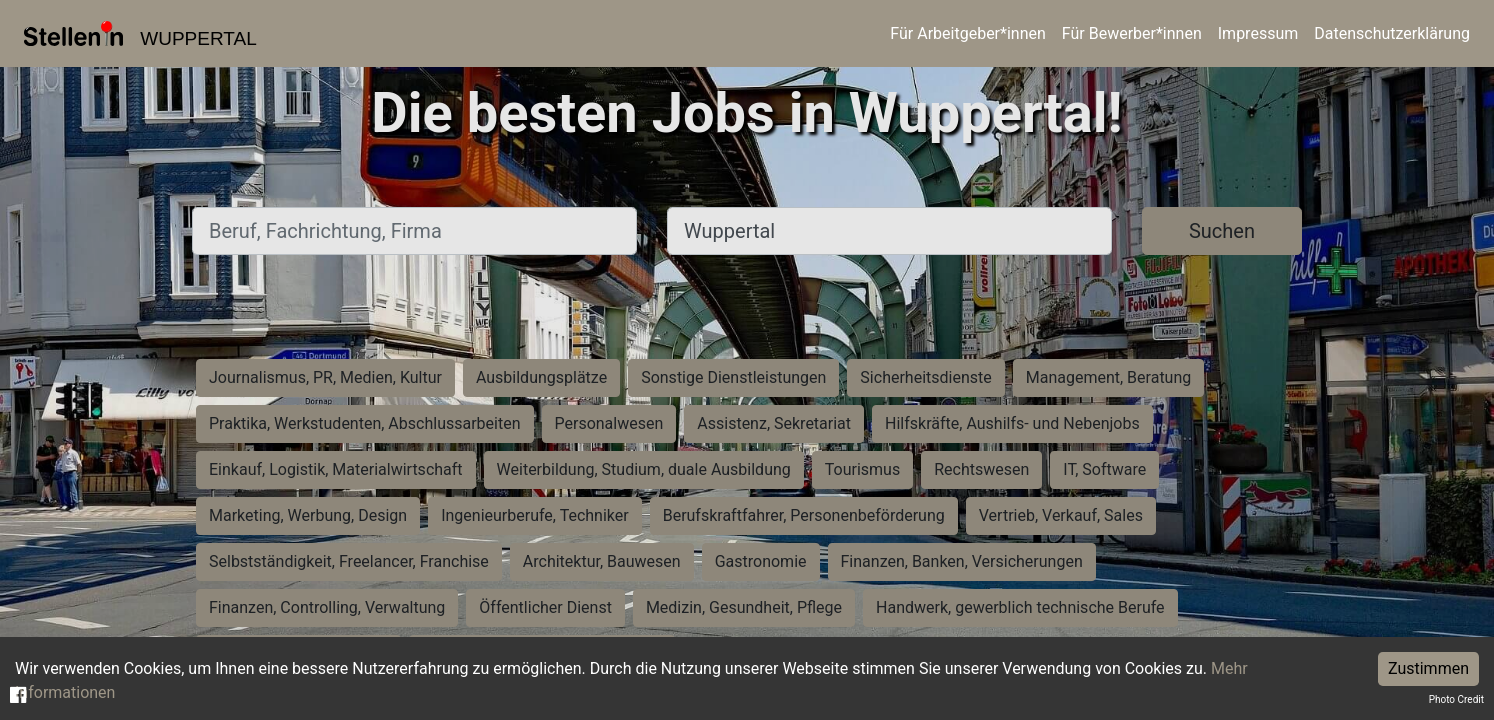  Describe the element at coordinates (967, 33) in the screenshot. I see `Für Arbeitgeber*innen` at that location.